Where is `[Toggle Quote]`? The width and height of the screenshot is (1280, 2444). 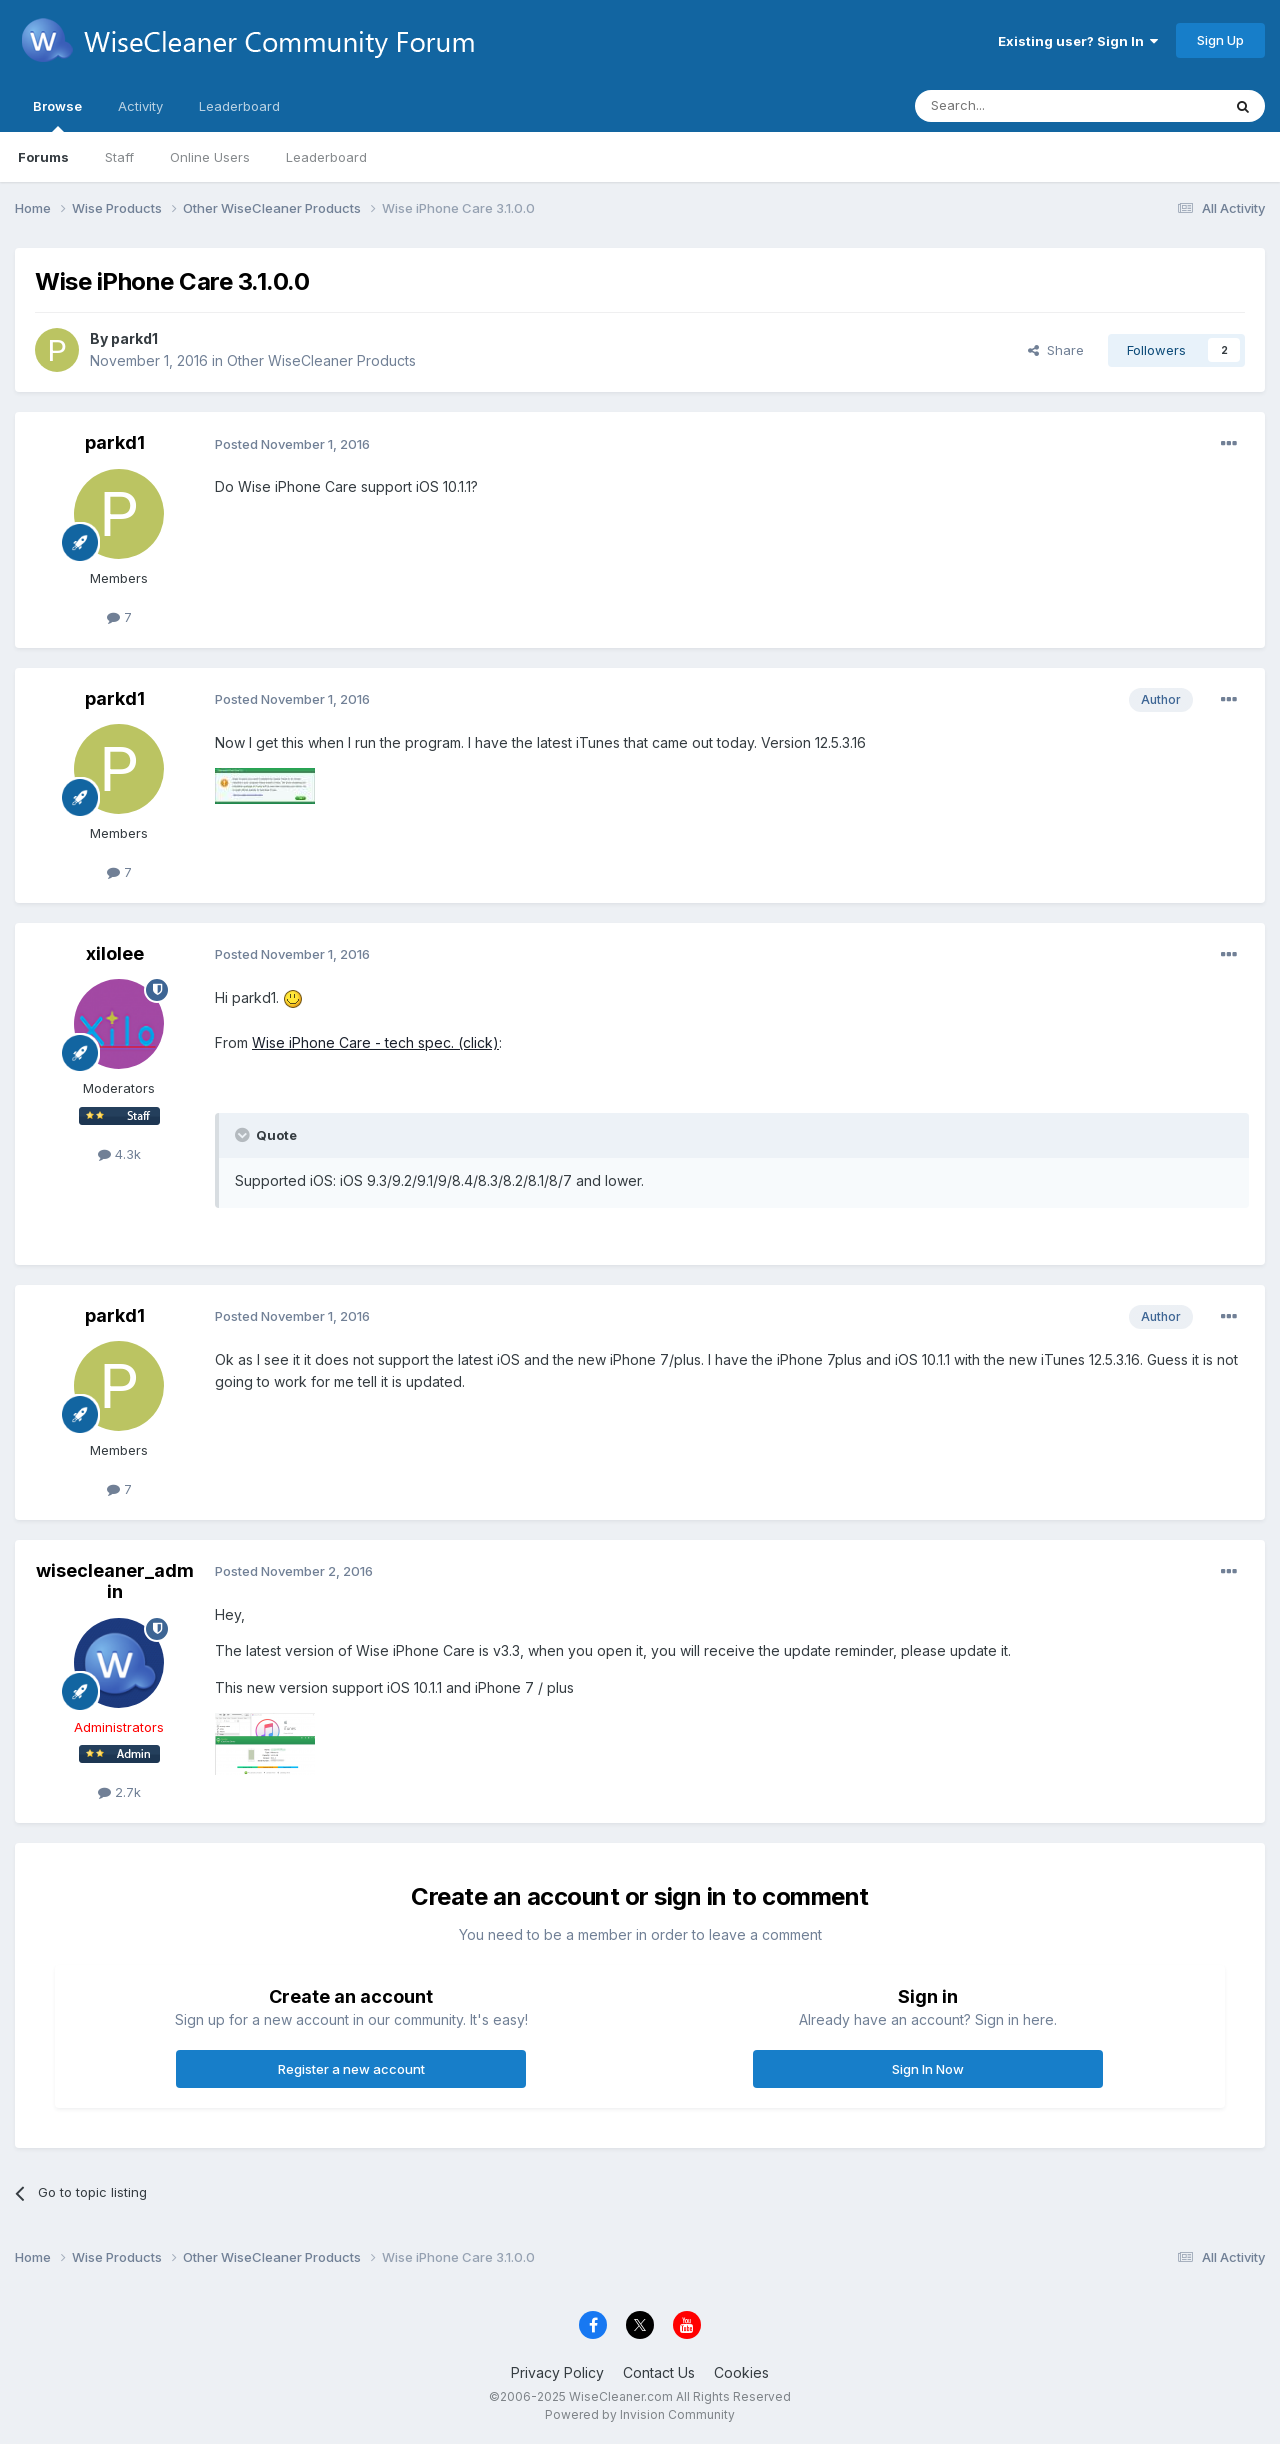 [Toggle Quote] is located at coordinates (244, 1135).